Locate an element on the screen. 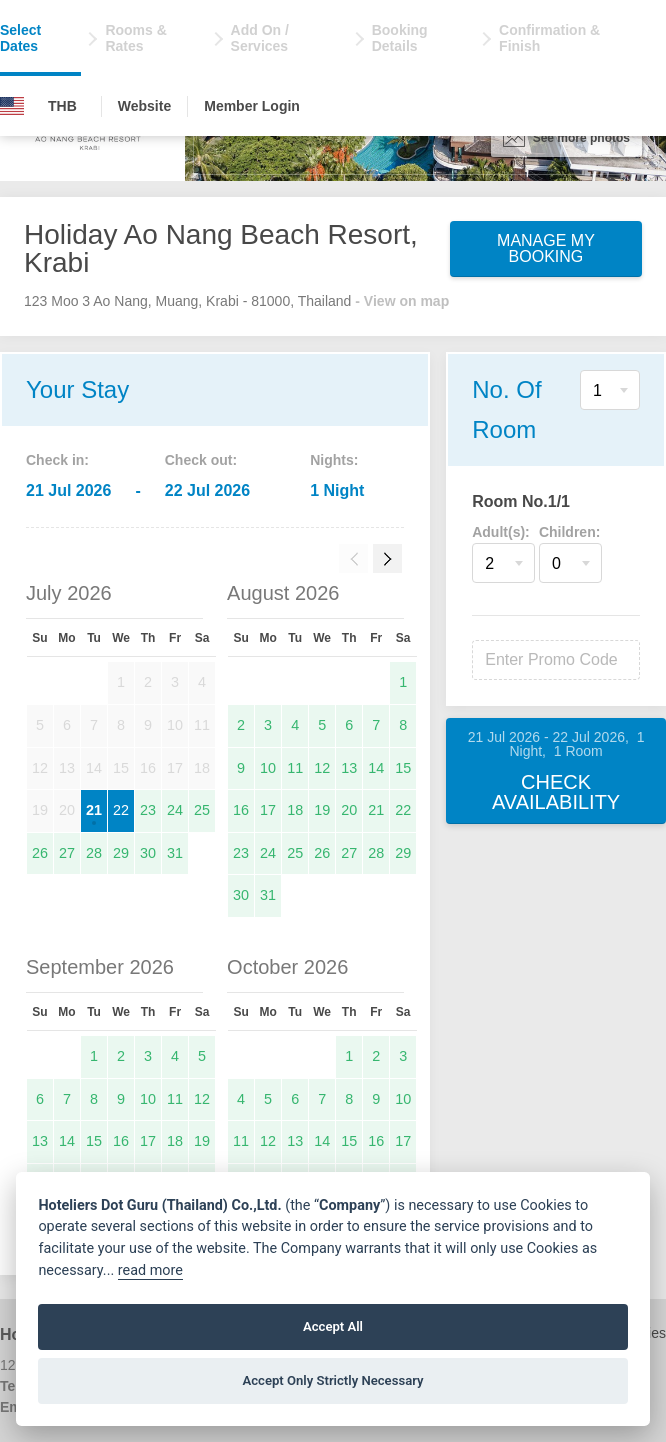  Children: is located at coordinates (569, 532).